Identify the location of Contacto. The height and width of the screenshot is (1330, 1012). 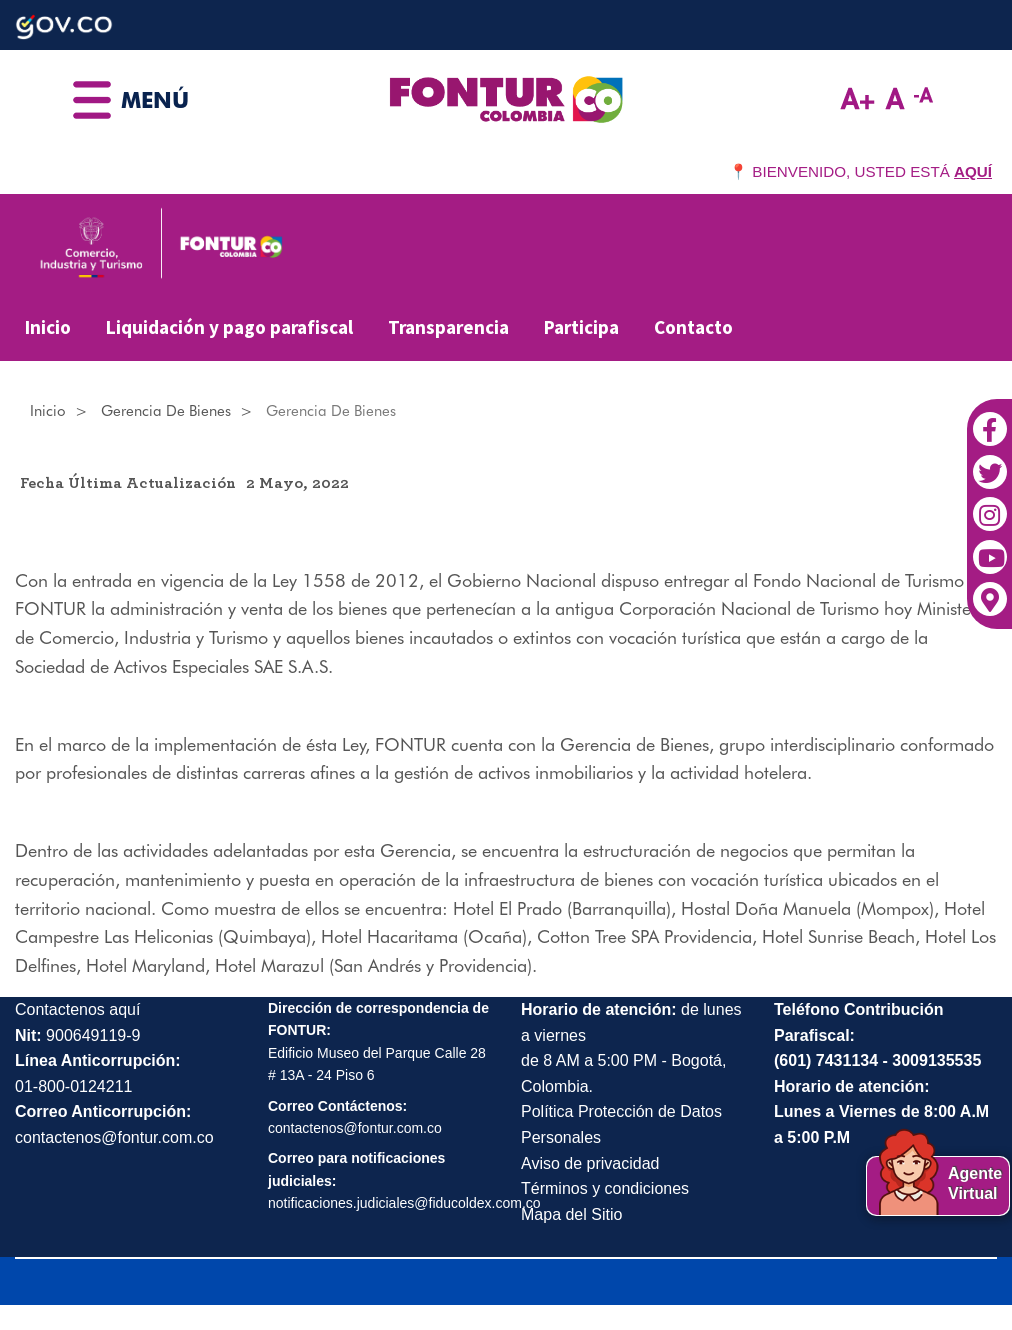
(693, 327).